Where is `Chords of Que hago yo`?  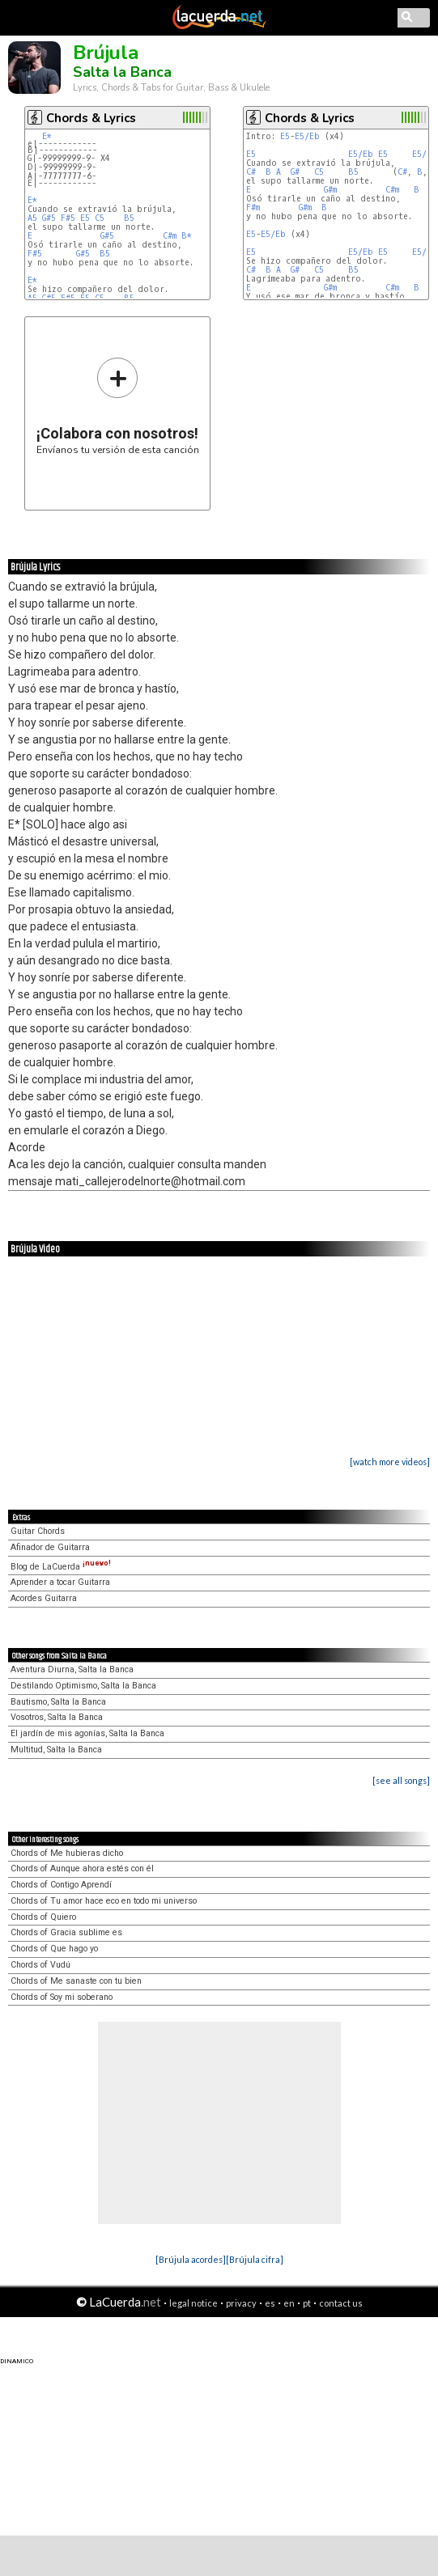
Chords of Que hago yo is located at coordinates (54, 1948).